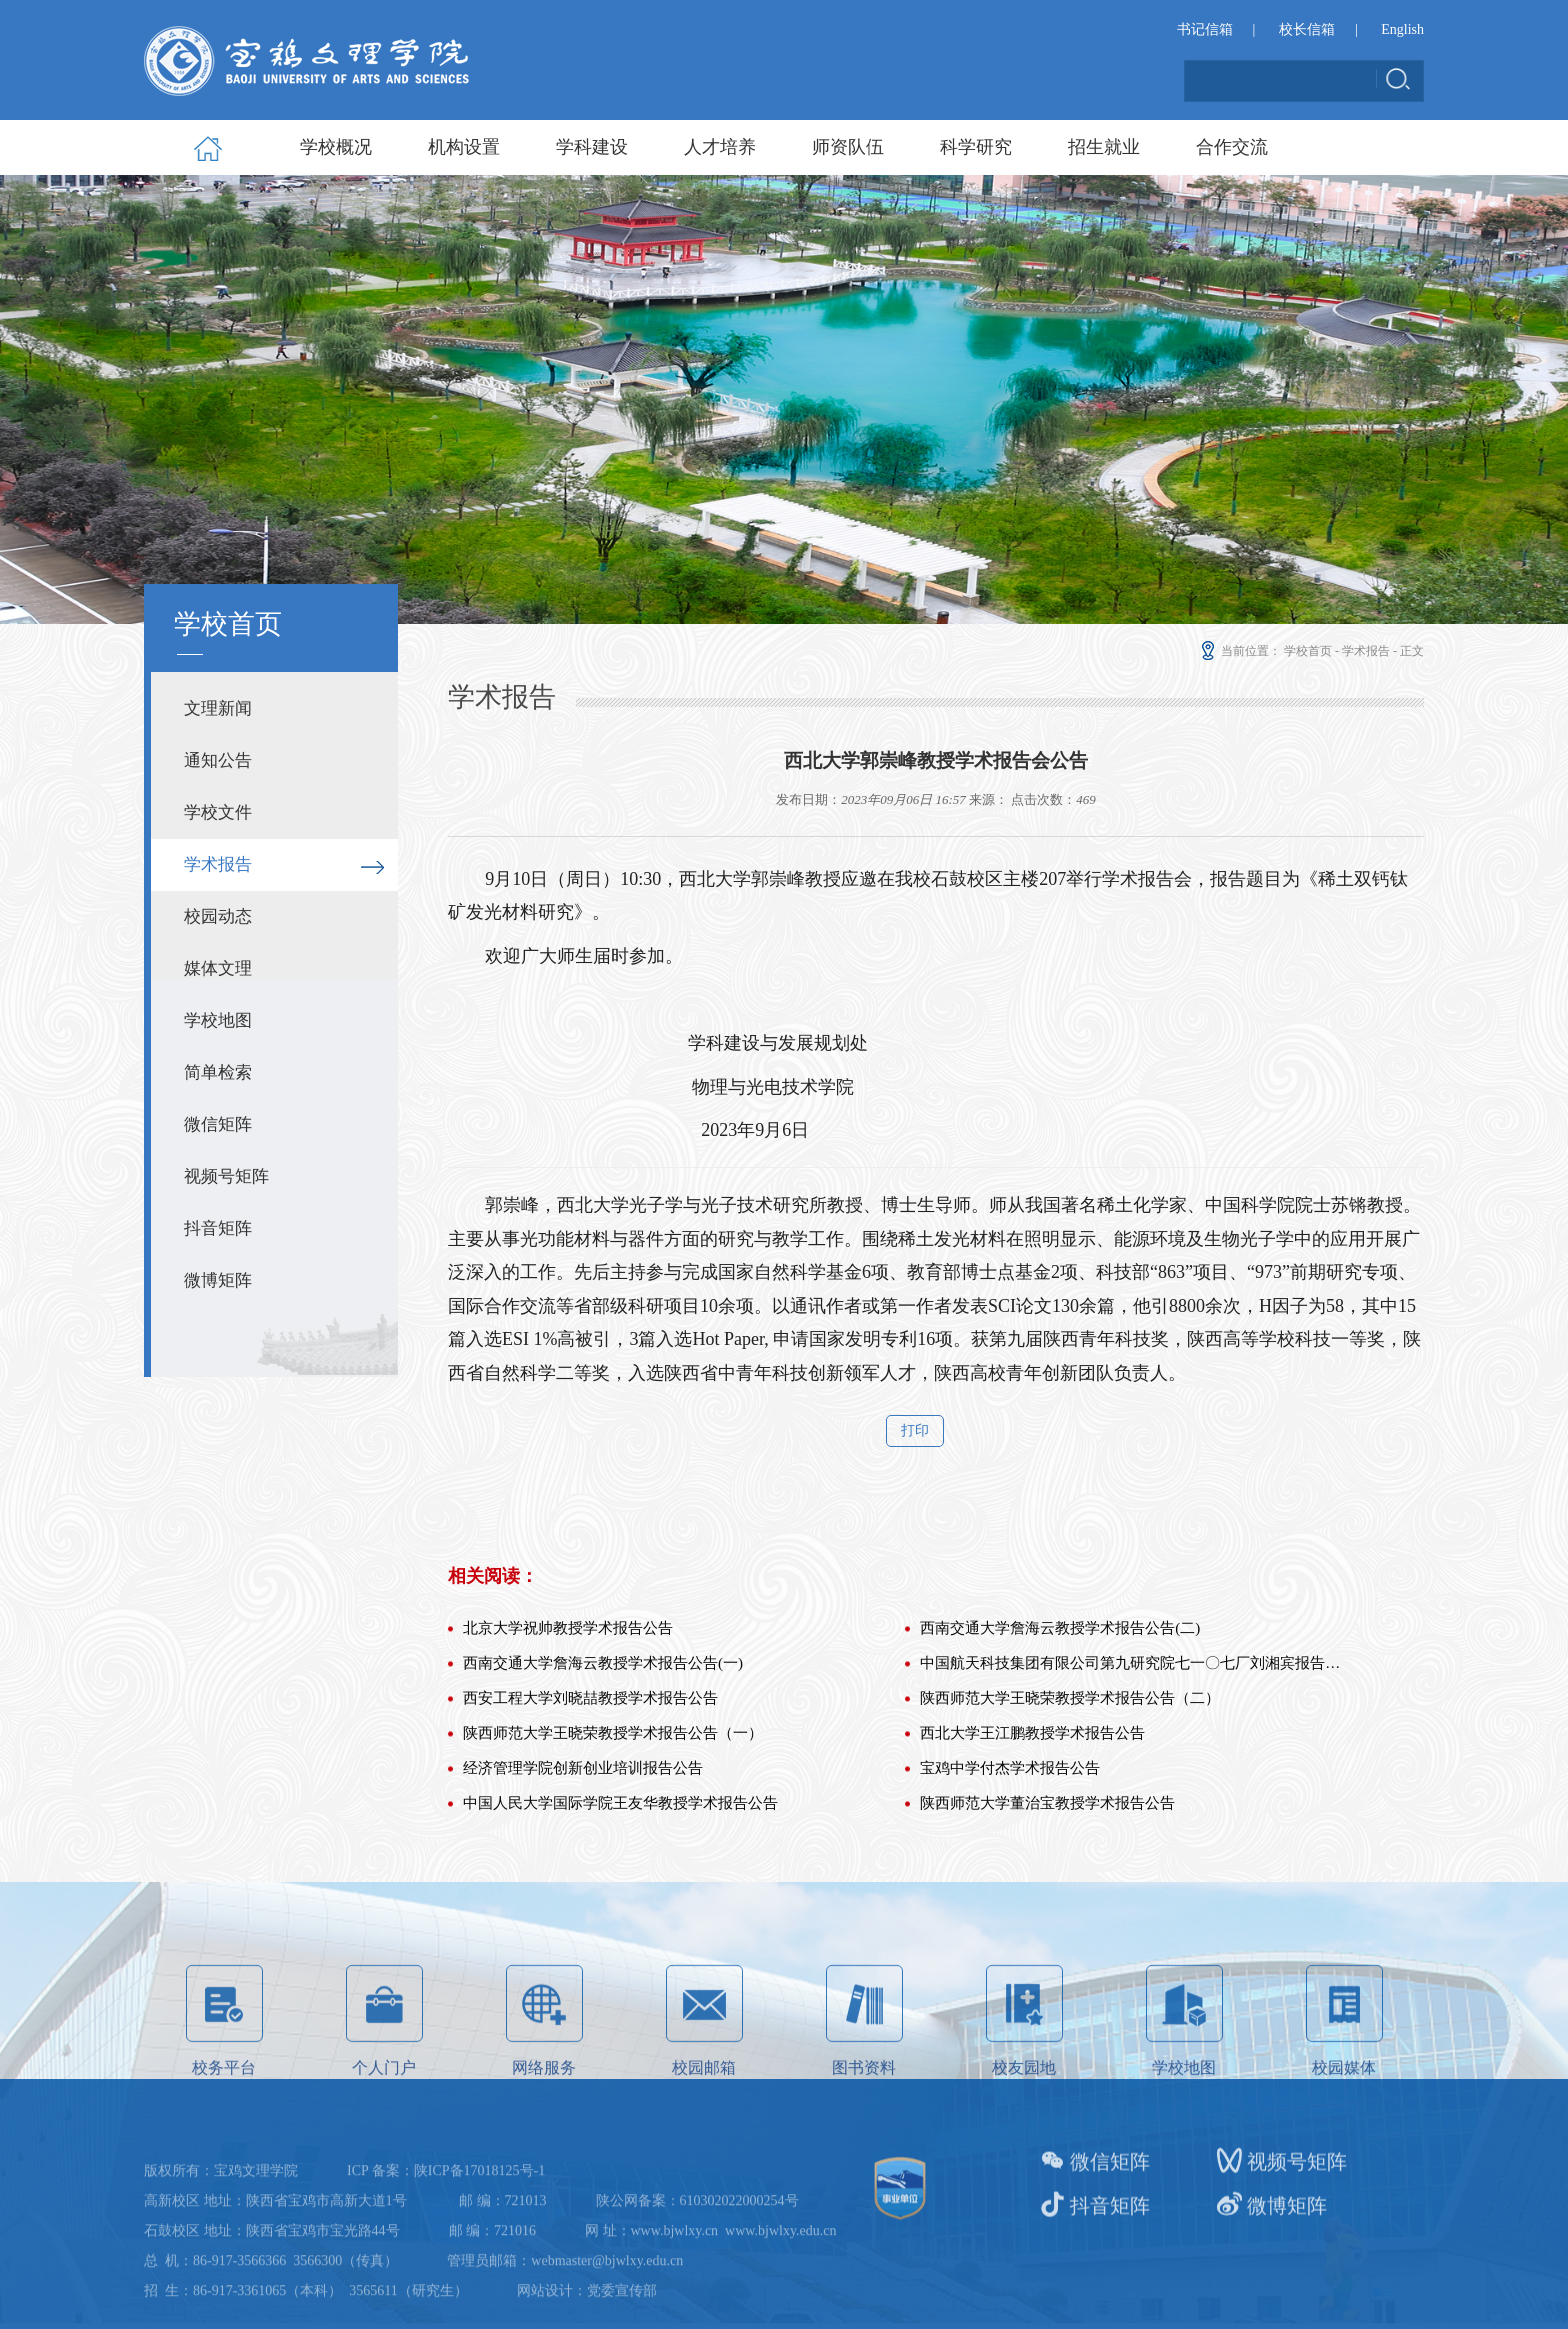 Image resolution: width=1568 pixels, height=2329 pixels. What do you see at coordinates (544, 2099) in the screenshot?
I see `网络服务` at bounding box center [544, 2099].